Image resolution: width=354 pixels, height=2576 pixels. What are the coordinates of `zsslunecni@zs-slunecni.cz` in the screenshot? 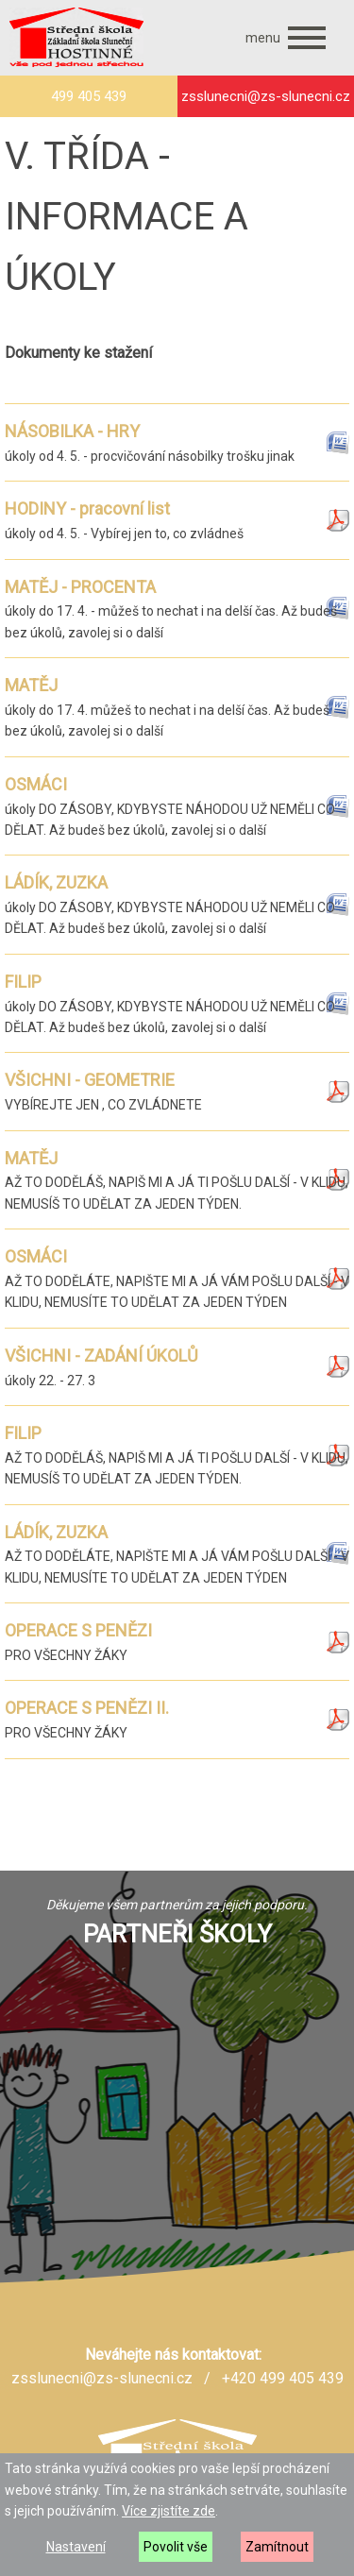 It's located at (102, 2378).